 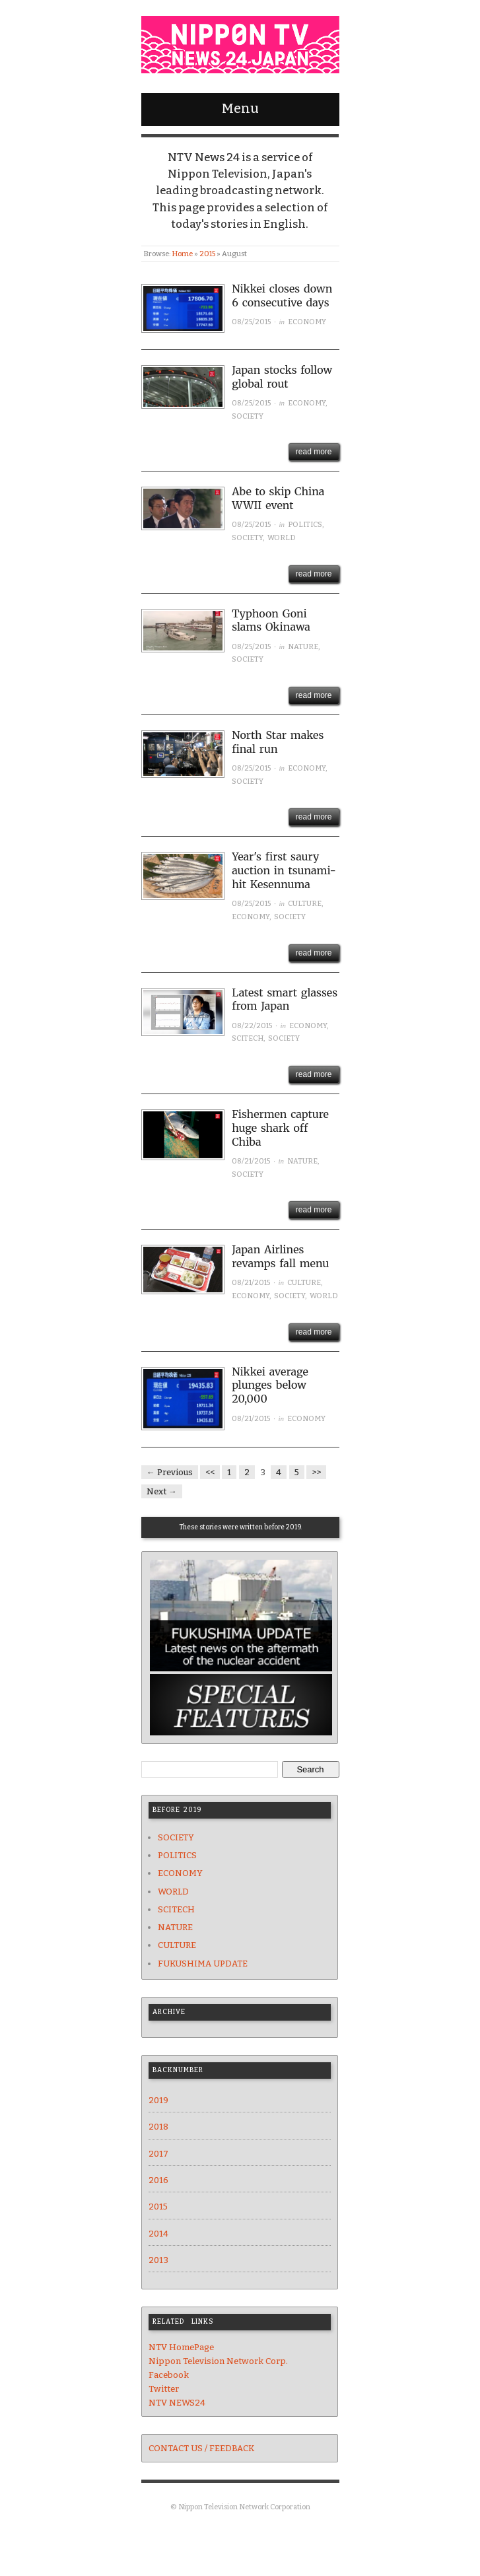 I want to click on Abe to skip China WWII event, so click(x=278, y=498).